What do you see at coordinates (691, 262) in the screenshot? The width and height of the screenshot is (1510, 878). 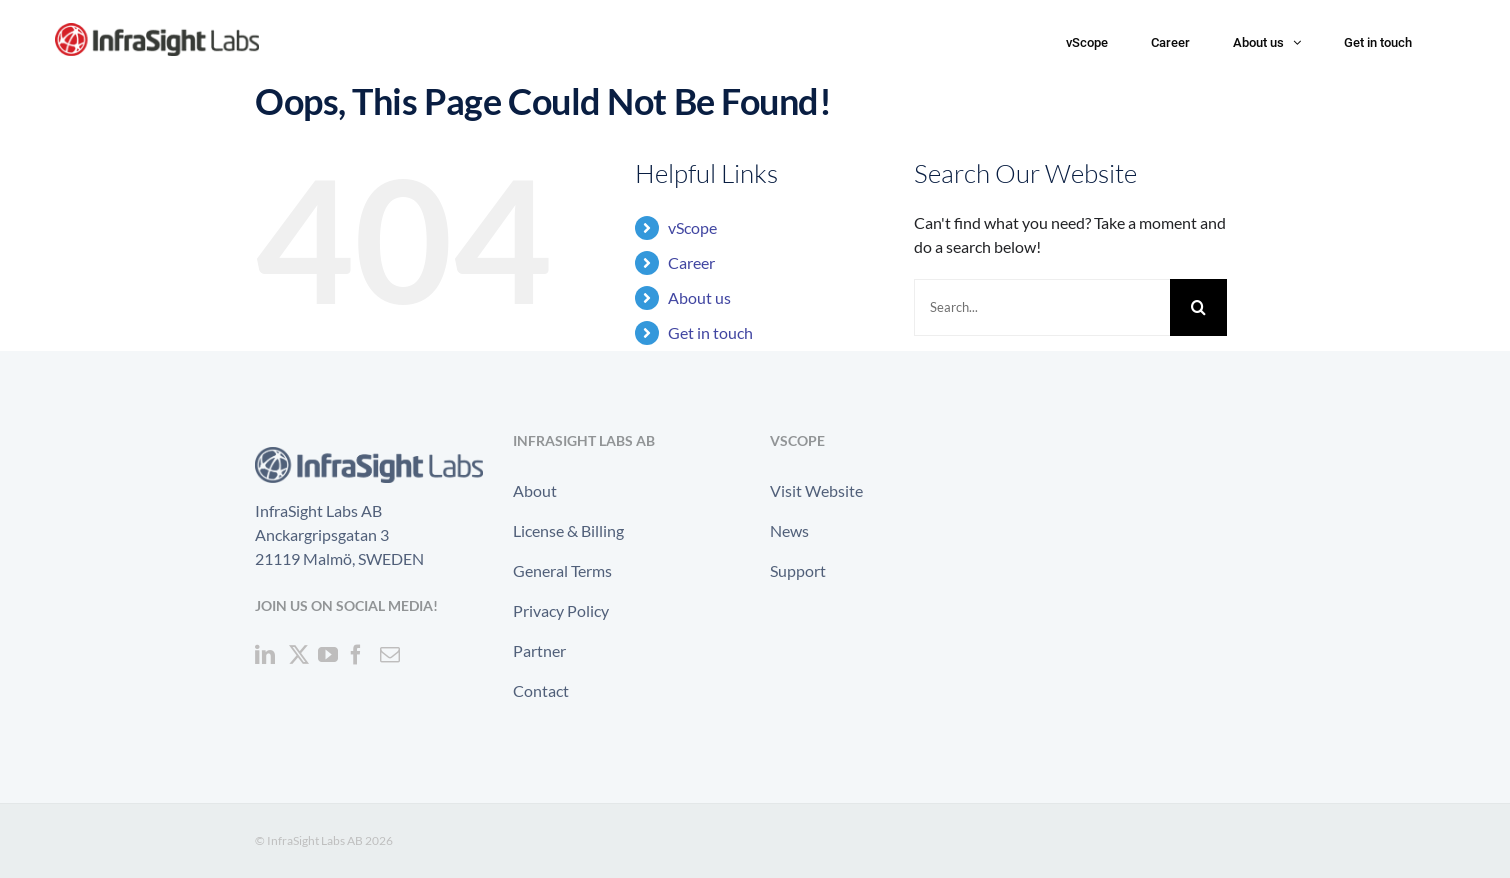 I see `Career` at bounding box center [691, 262].